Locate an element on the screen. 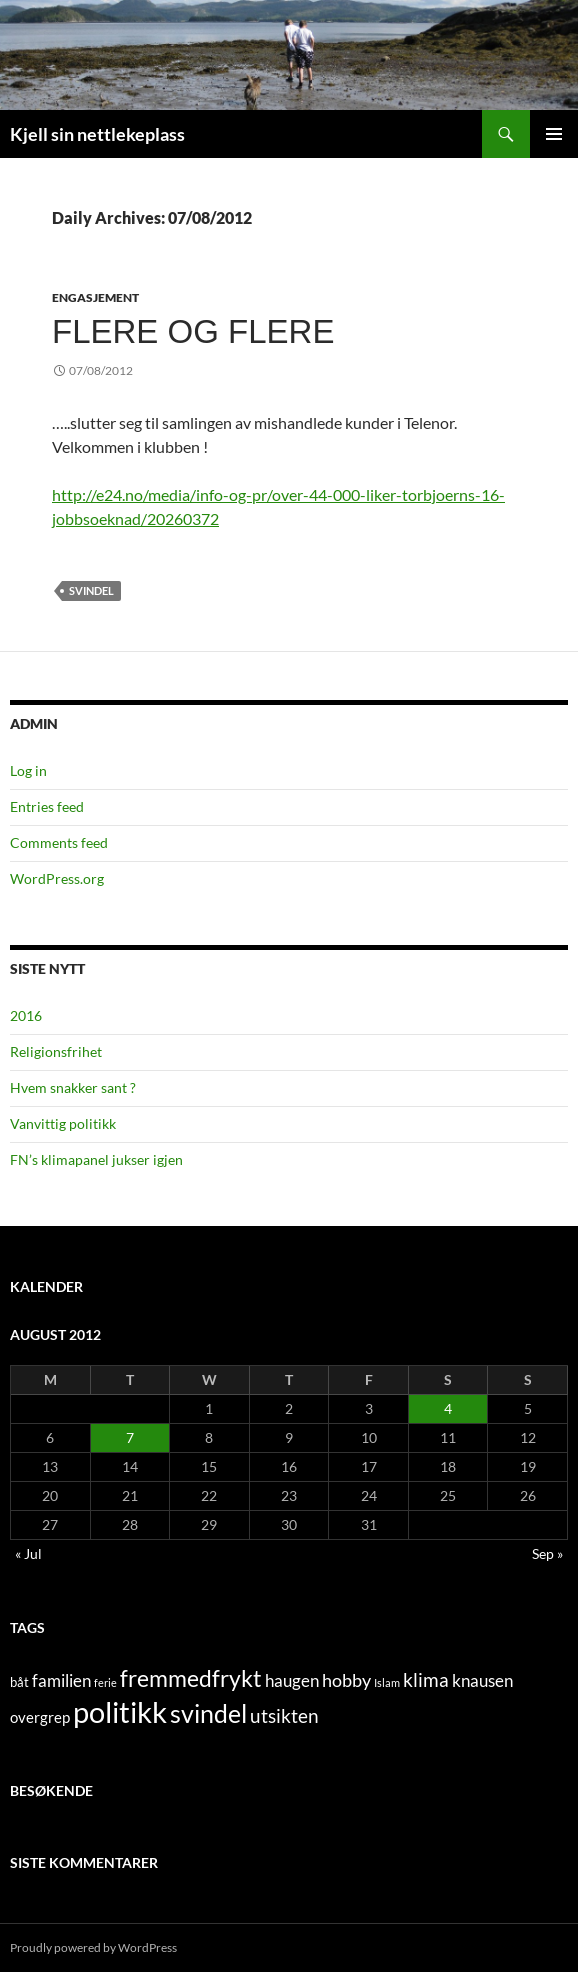  svindel [svindel (17 items)] is located at coordinates (208, 1713).